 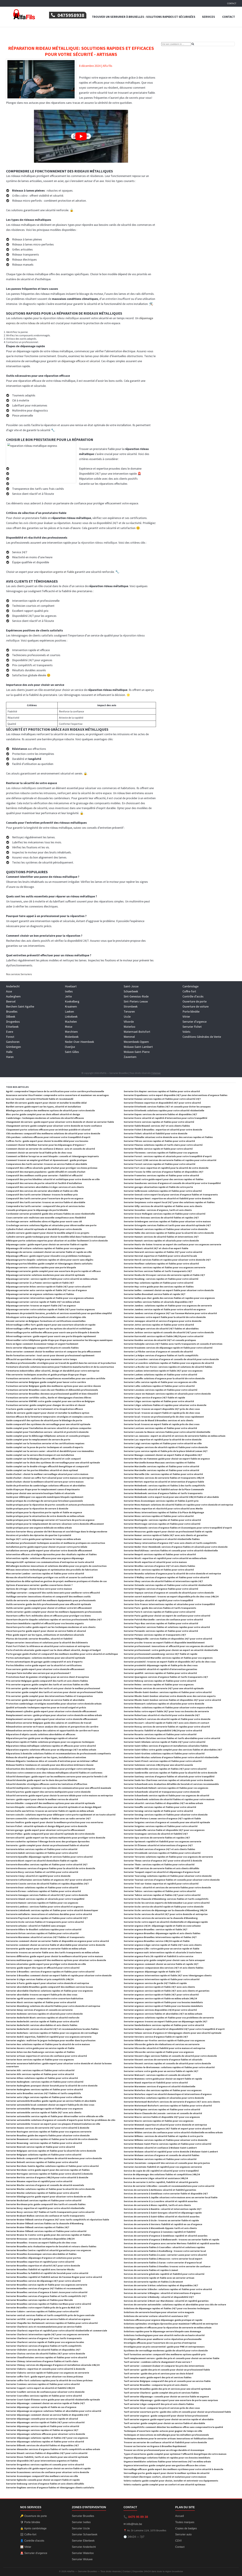 I want to click on Volets roulants: guide complet pour un confort et une sécurité optimaux, so click(x=164, y=2484).